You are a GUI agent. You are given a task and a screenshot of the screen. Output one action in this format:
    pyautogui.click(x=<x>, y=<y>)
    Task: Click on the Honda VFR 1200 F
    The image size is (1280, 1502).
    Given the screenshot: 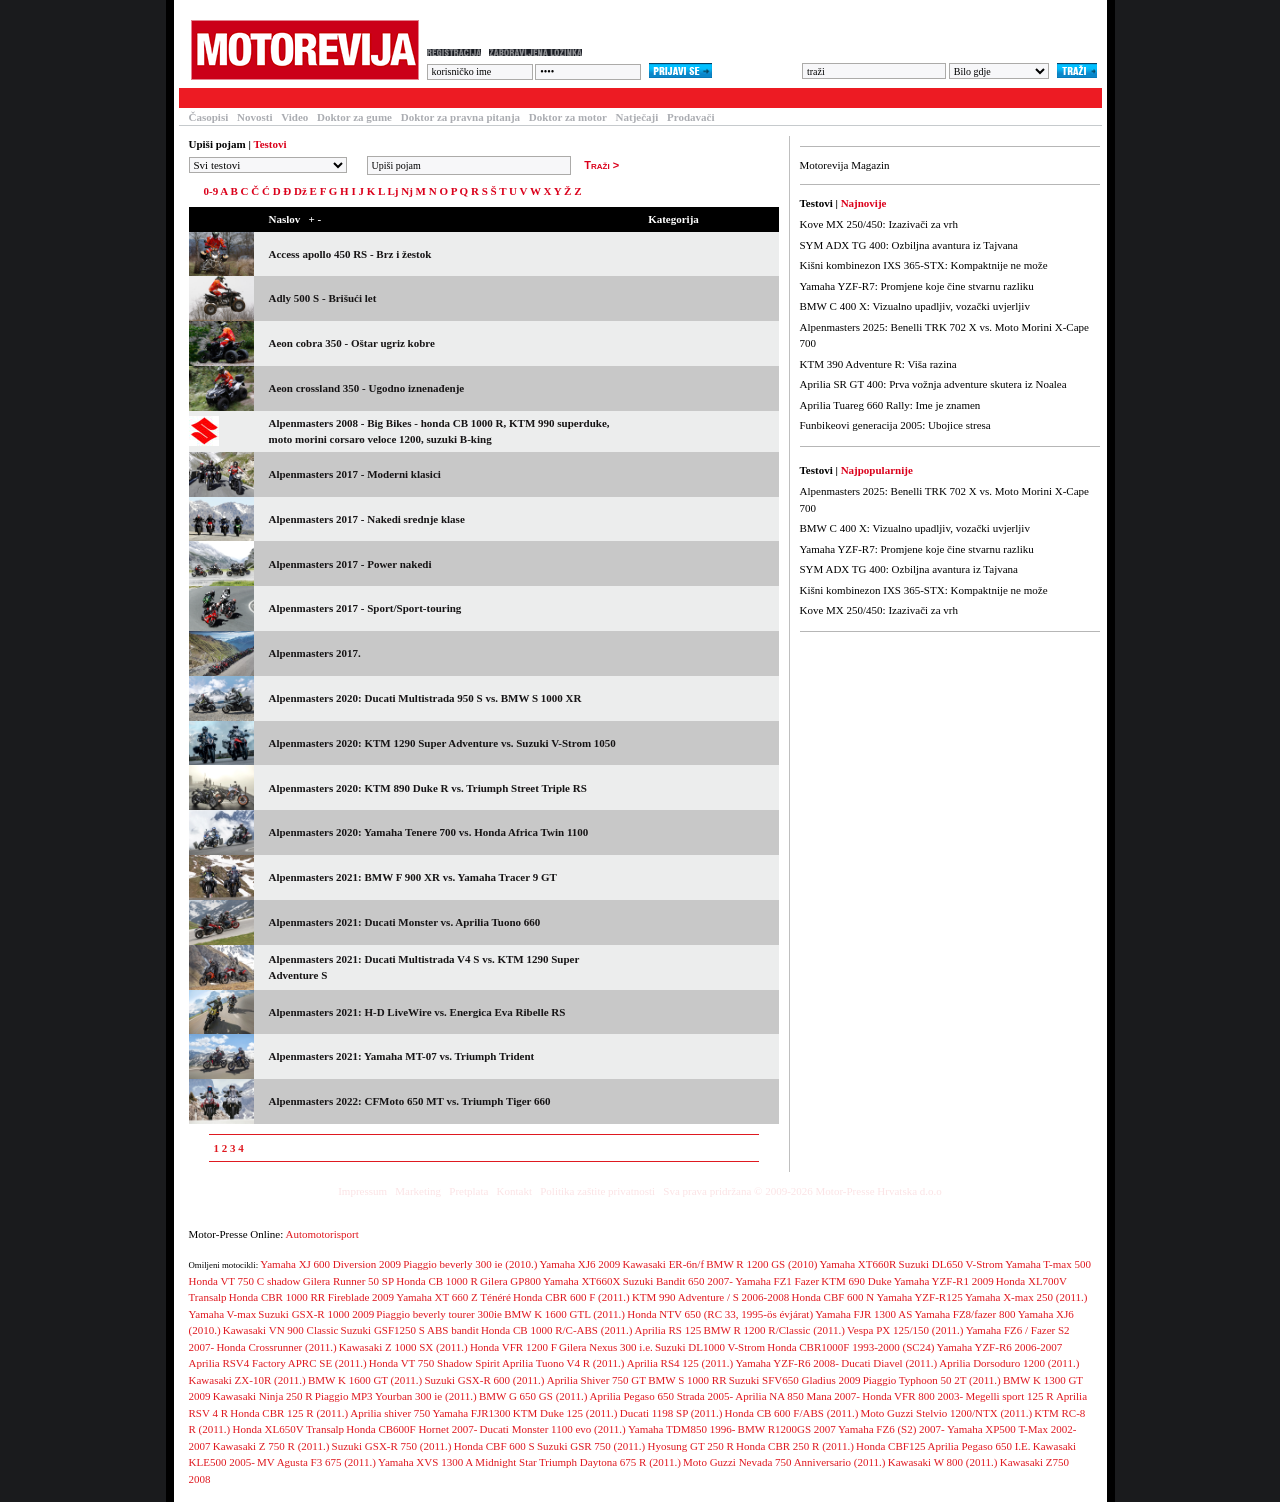 What is the action you would take?
    pyautogui.click(x=513, y=1347)
    